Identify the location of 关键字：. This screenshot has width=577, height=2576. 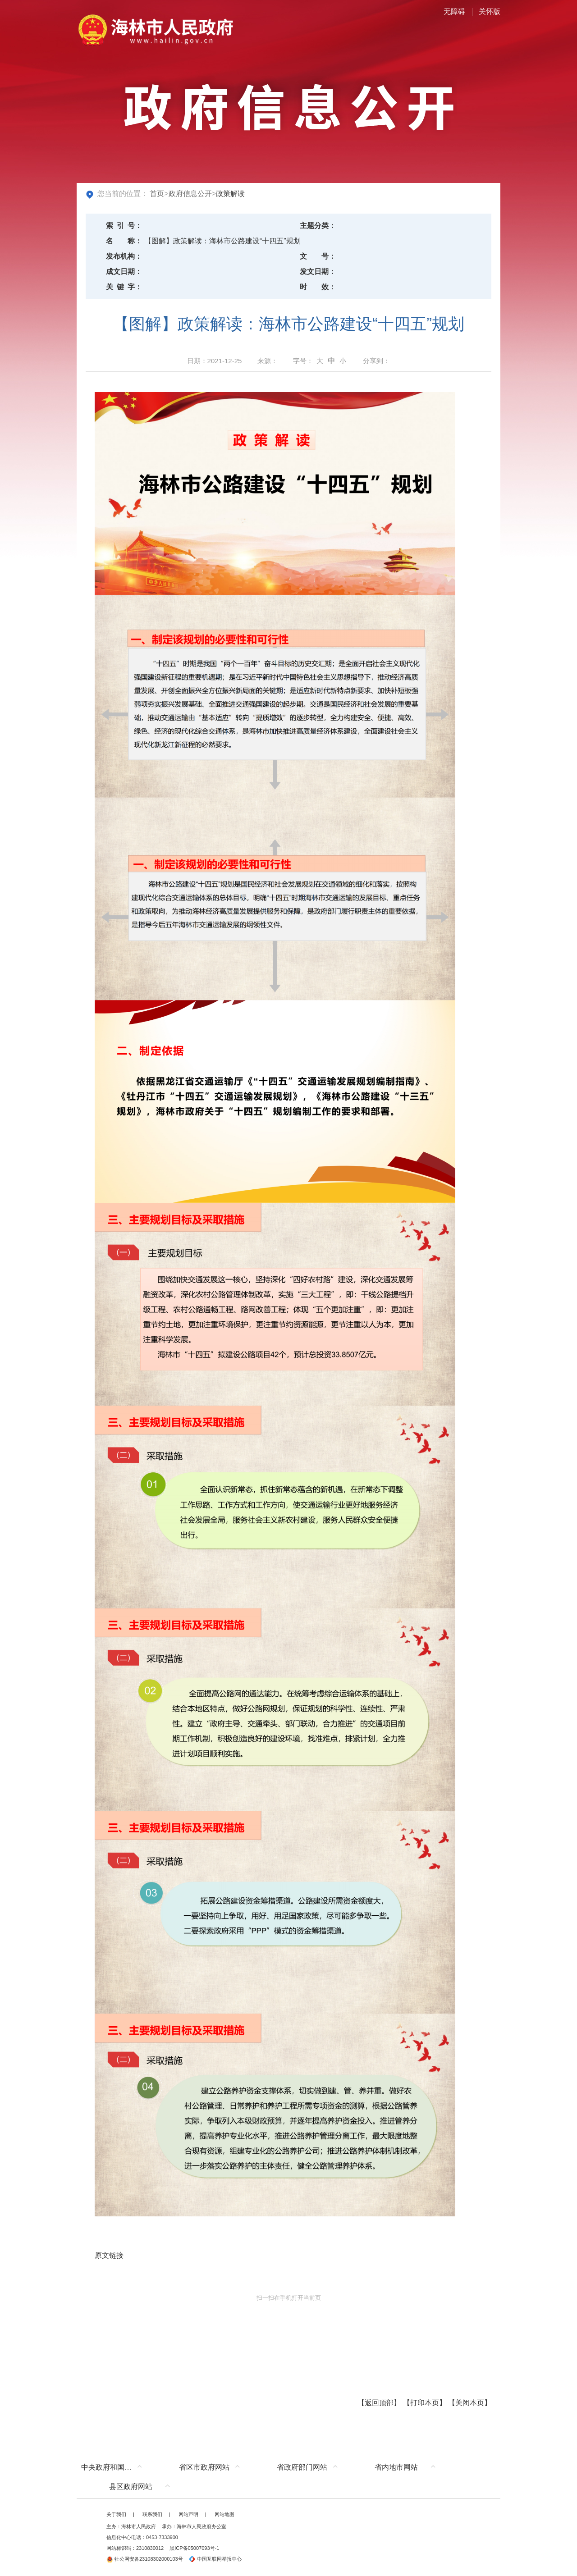
(124, 287).